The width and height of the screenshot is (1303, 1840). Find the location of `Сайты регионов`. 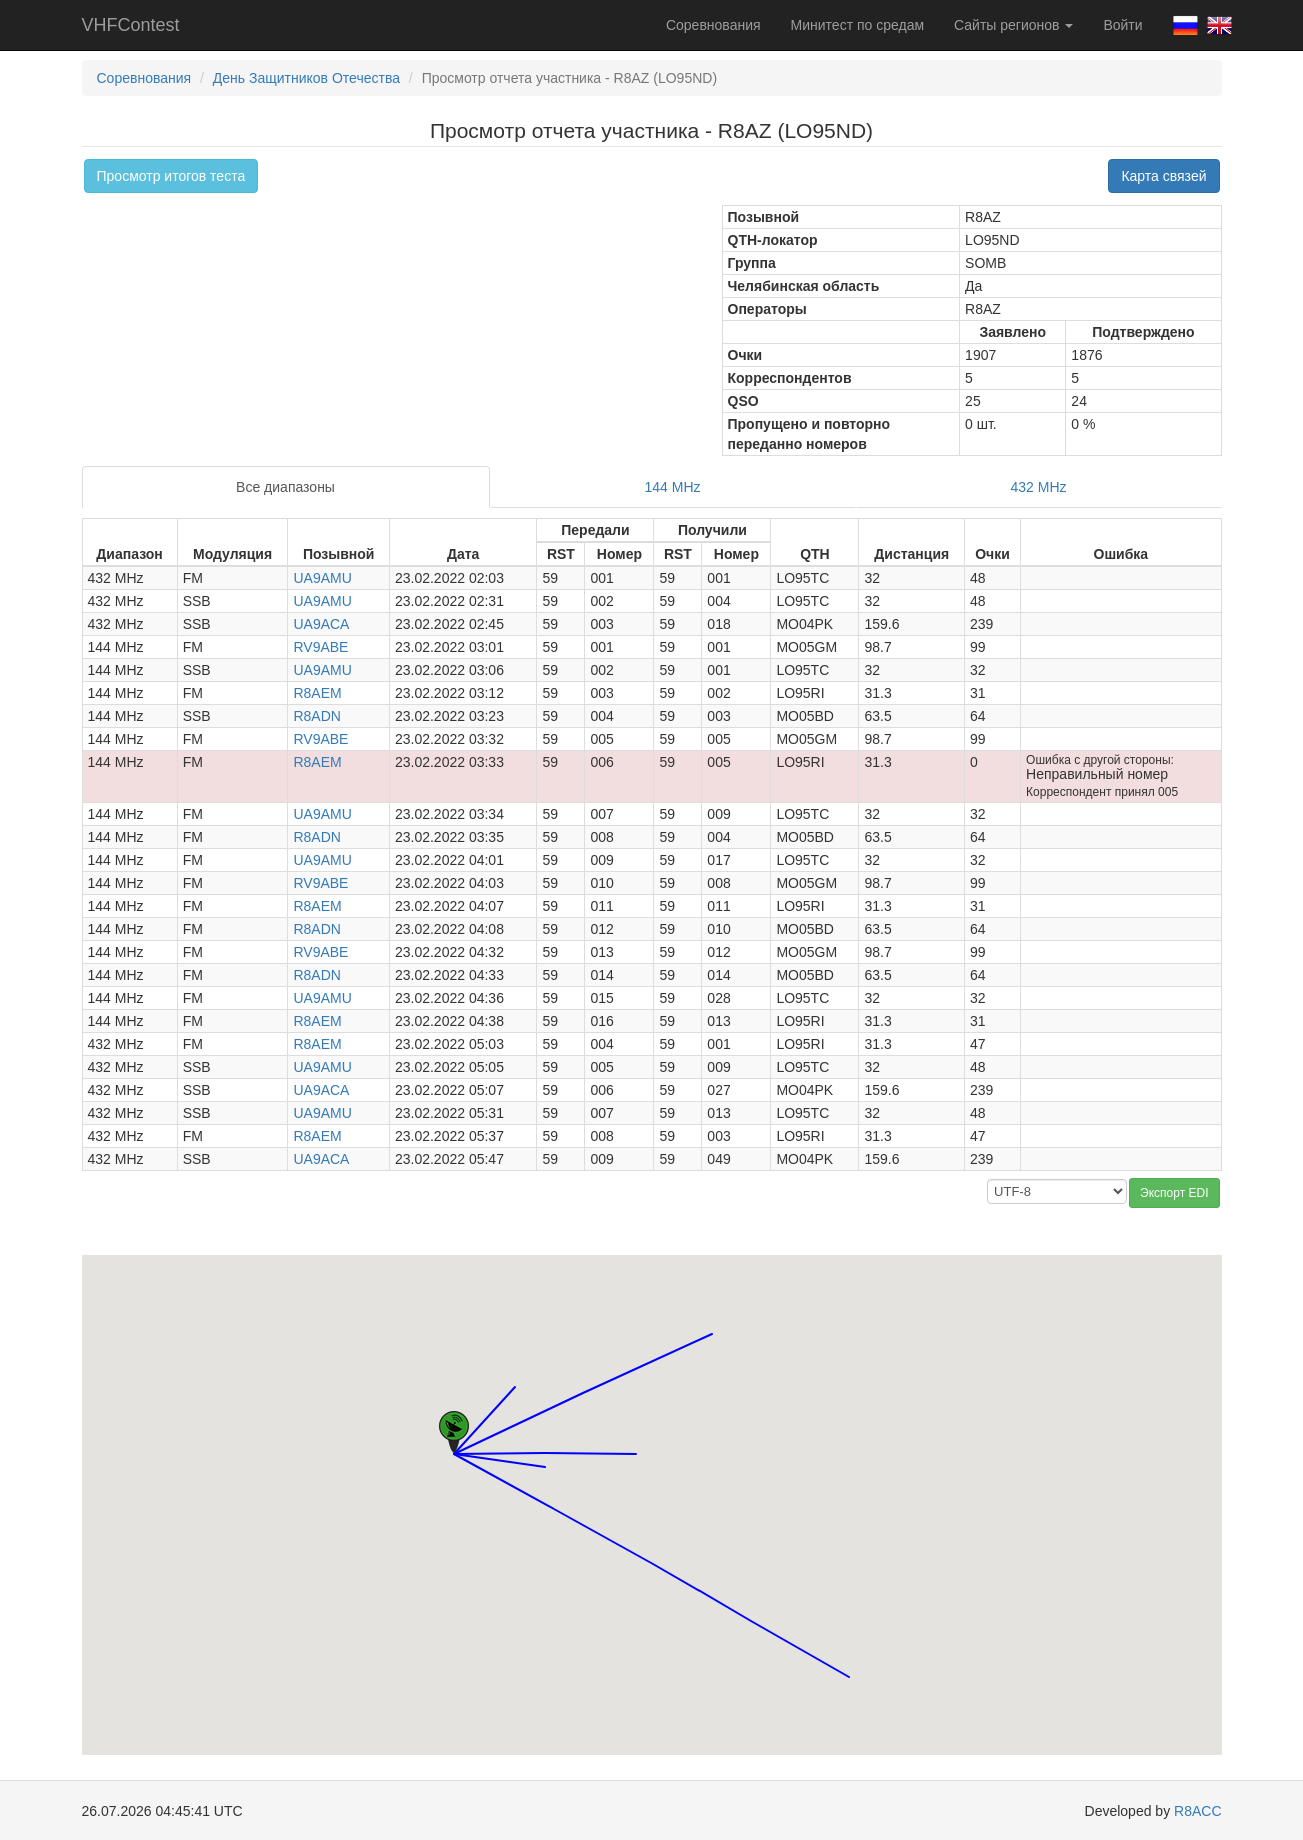

Сайты регионов is located at coordinates (1013, 25).